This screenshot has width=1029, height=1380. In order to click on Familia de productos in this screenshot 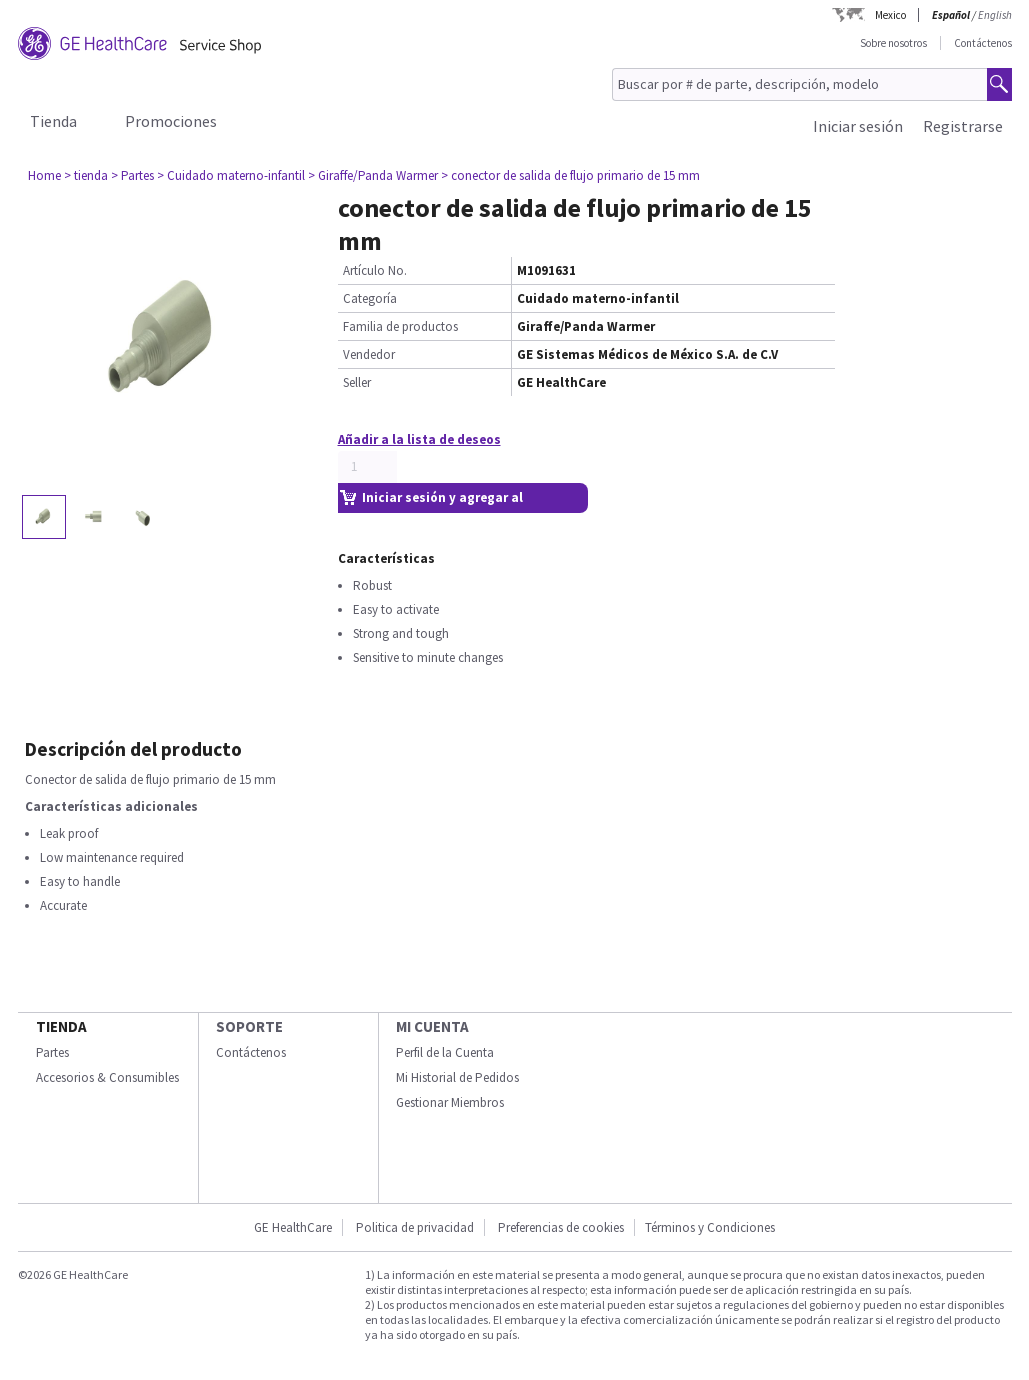, I will do `click(400, 326)`.